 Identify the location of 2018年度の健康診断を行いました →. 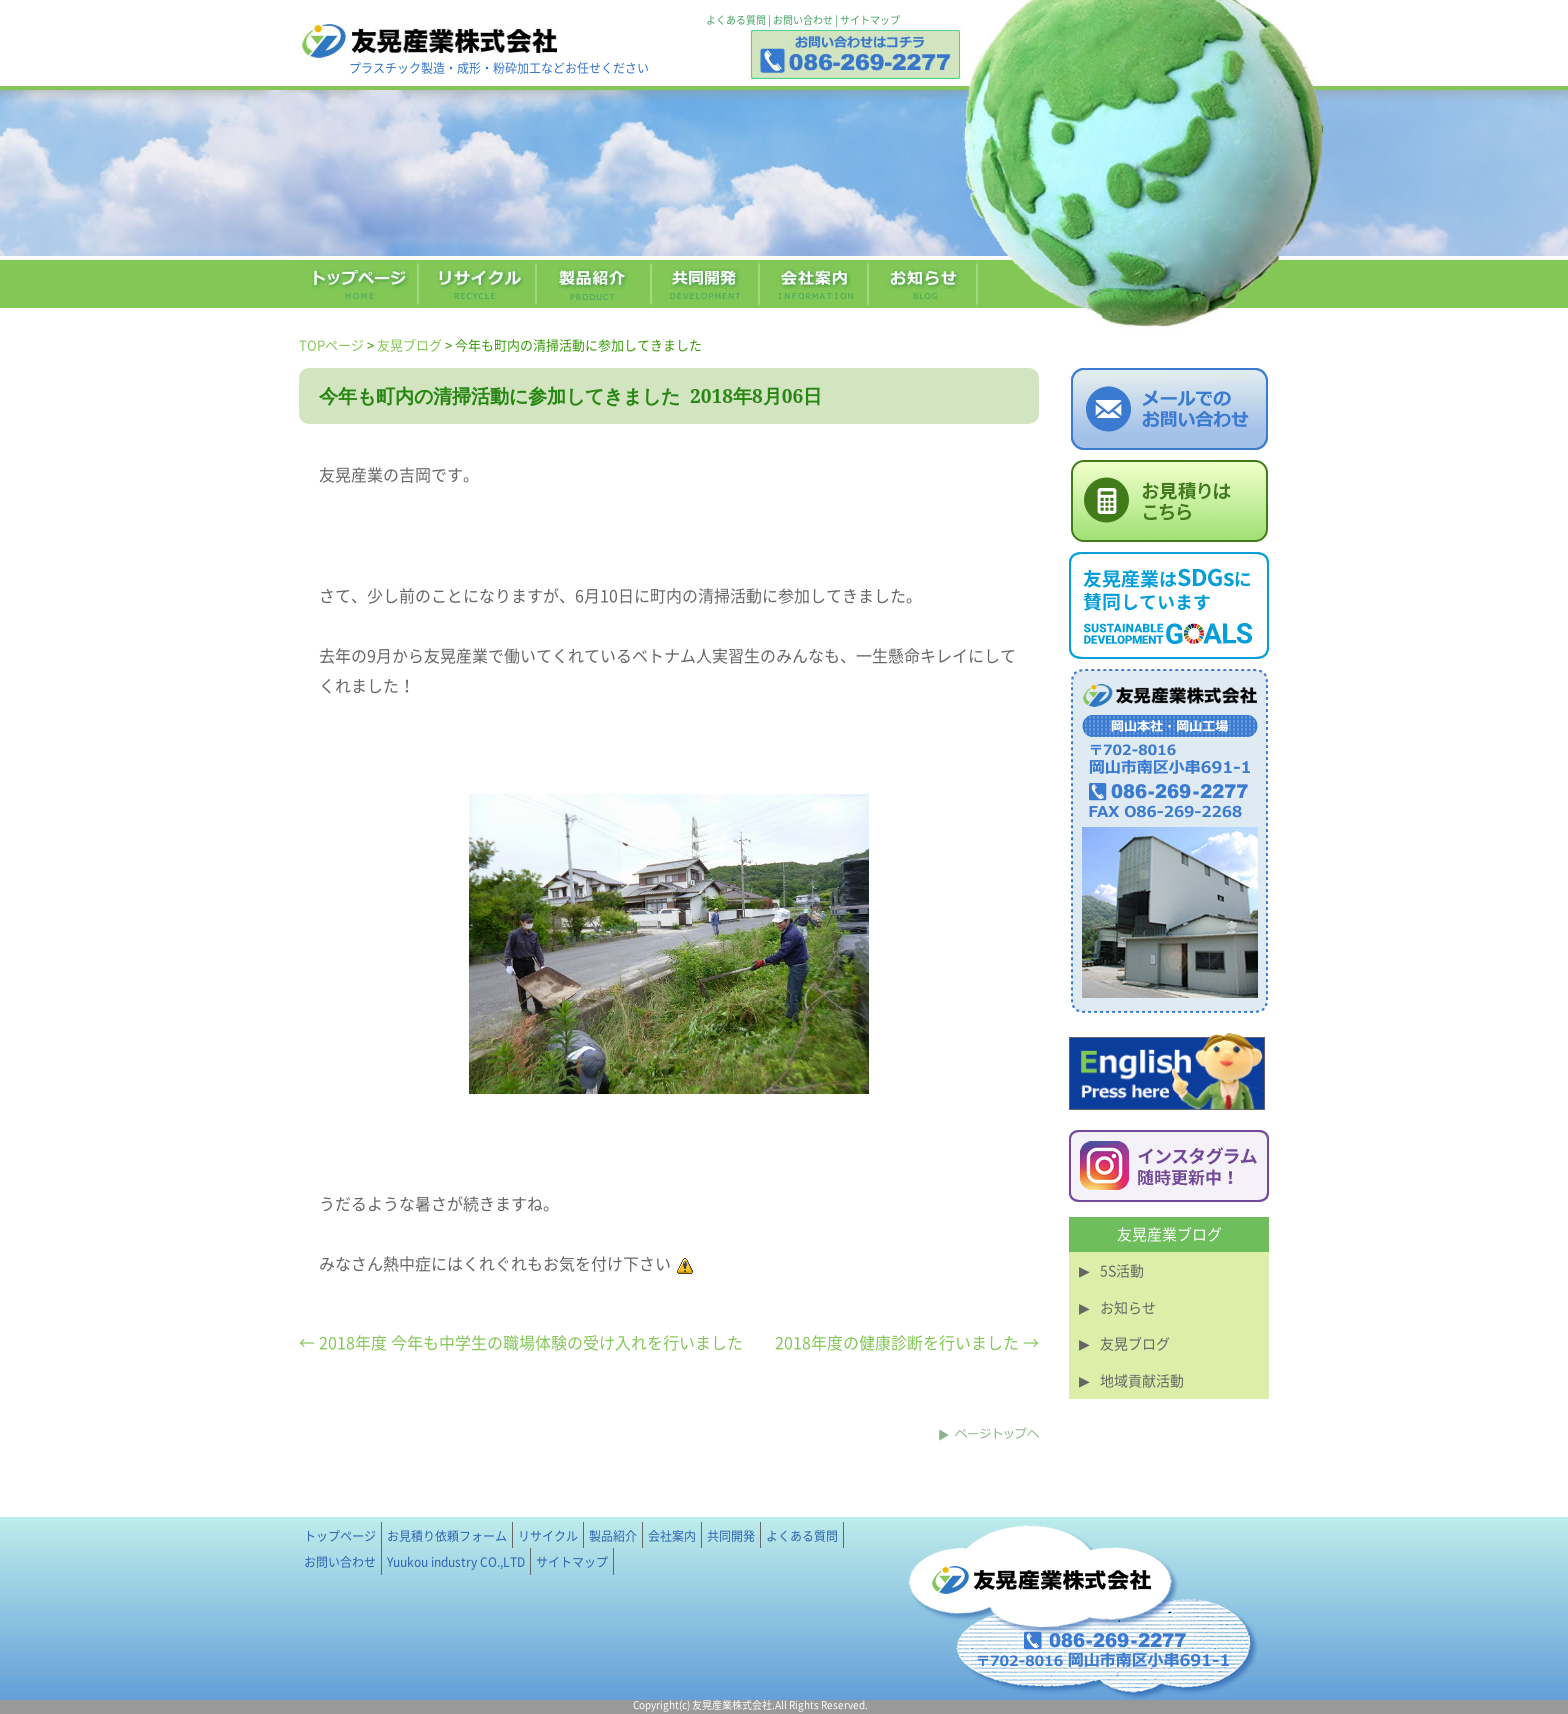
(907, 1342).